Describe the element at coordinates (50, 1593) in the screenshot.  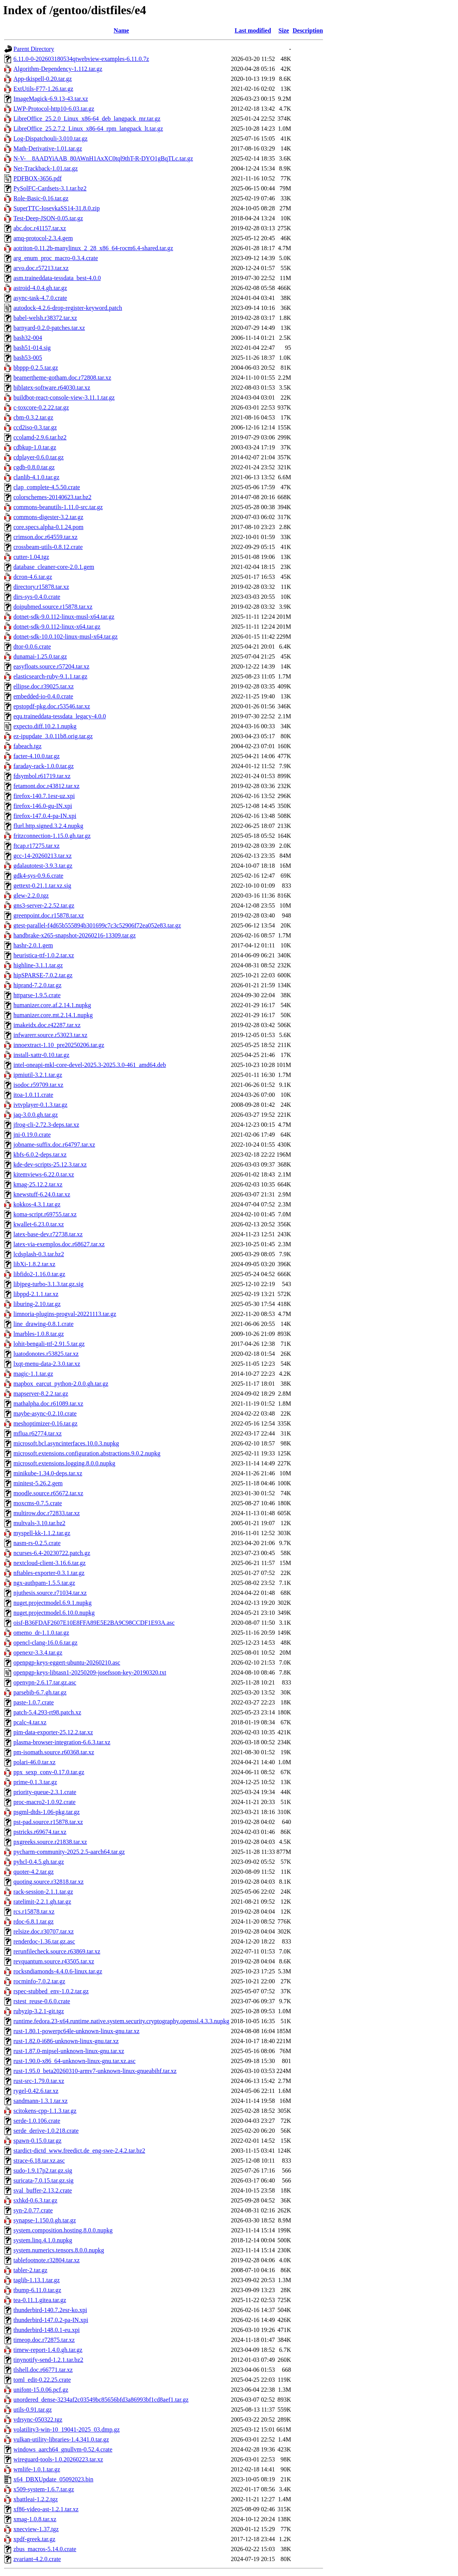
I see `njuthesis.source.r71034.tar.xz` at that location.